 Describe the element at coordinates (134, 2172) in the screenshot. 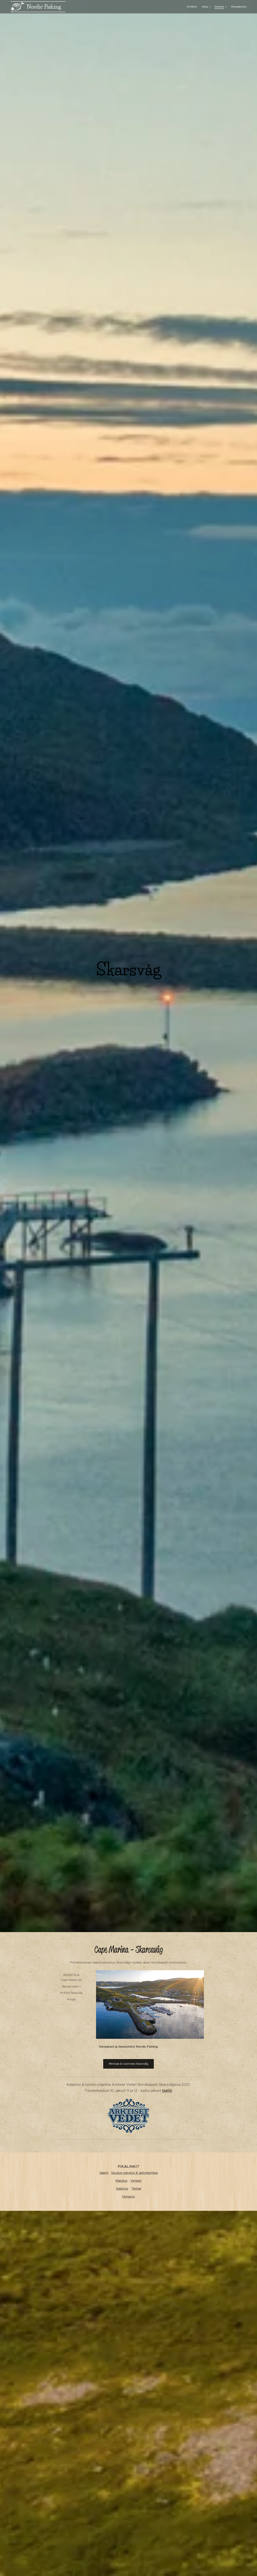

I see `Seudun palvelut & aktiviteetteja` at that location.